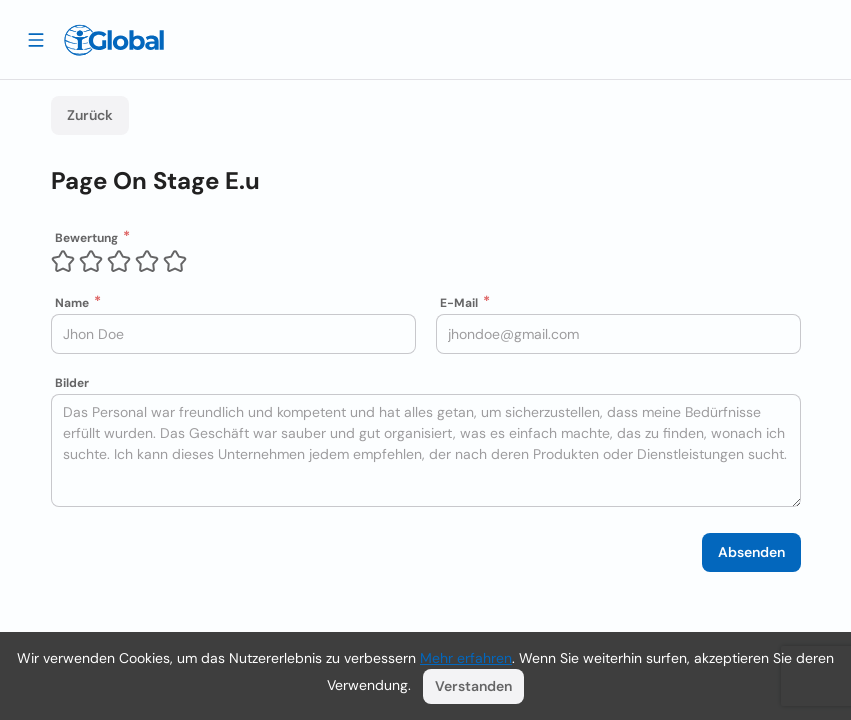 The image size is (851, 720). Describe the element at coordinates (114, 40) in the screenshot. I see `[Logo]` at that location.